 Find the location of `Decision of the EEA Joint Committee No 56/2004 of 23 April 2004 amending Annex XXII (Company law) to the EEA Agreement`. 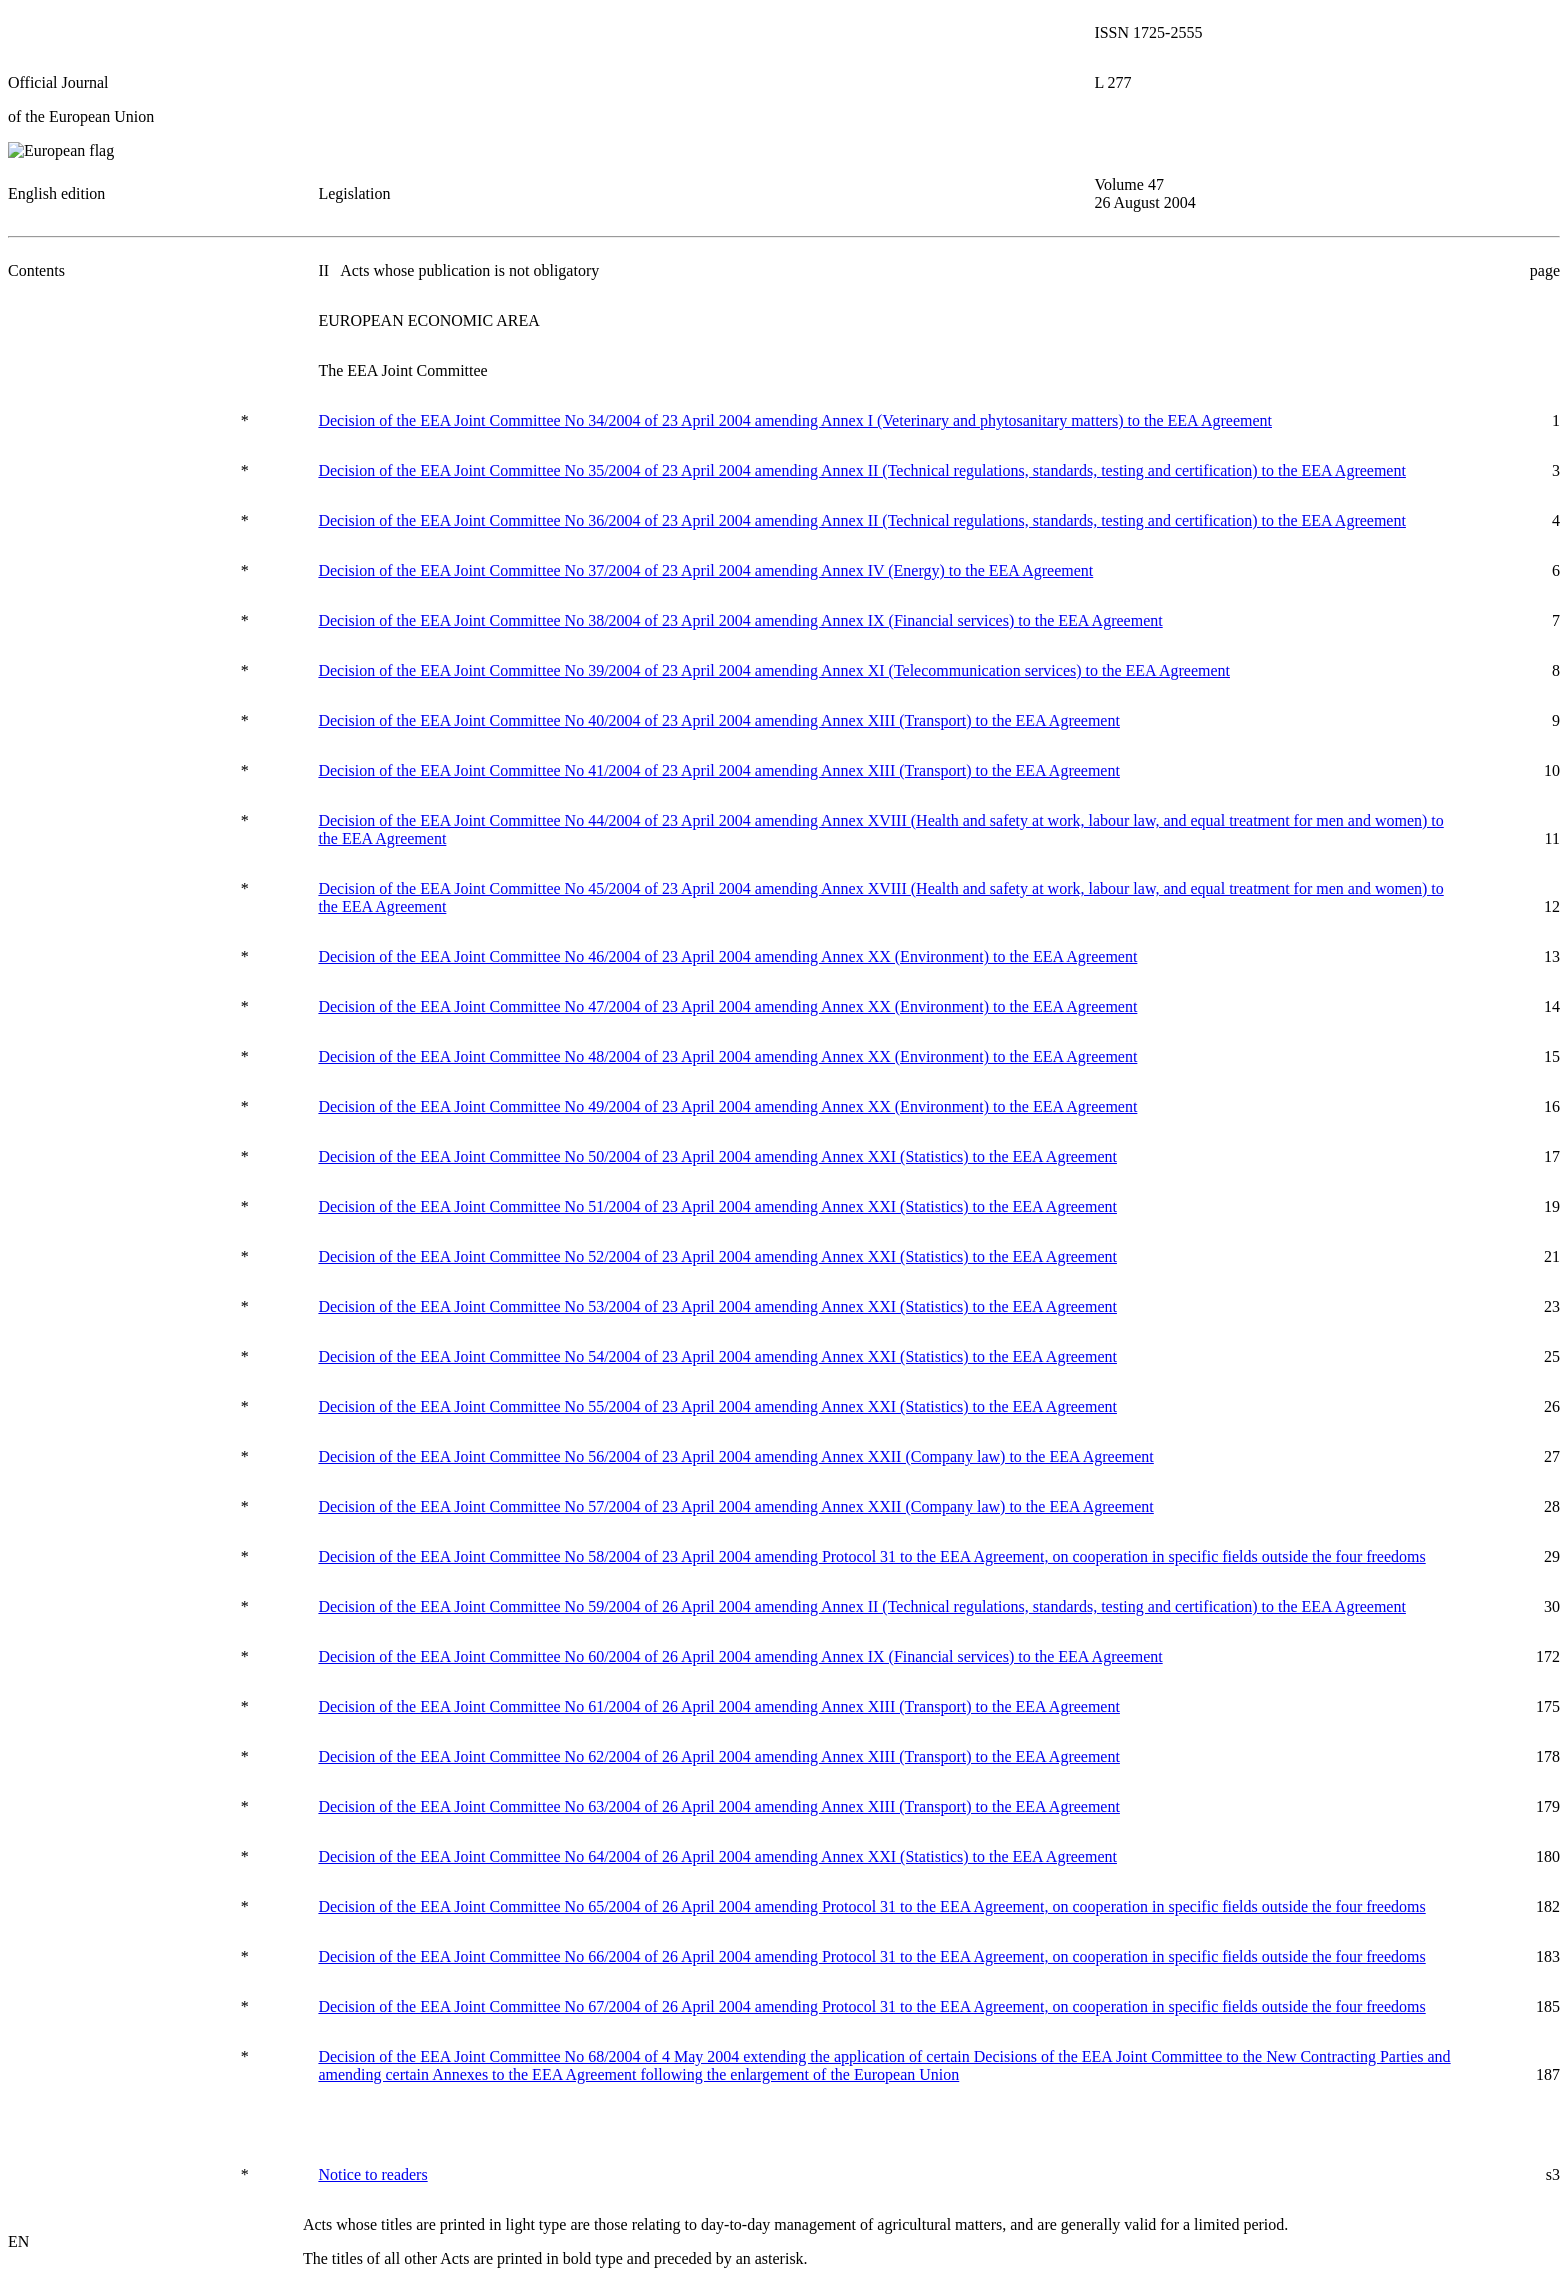

Decision of the EEA Joint Committee No 56/2004 of 23 April 2004 amending Annex XXII (Company law) to the EEA Agreement is located at coordinates (735, 1456).